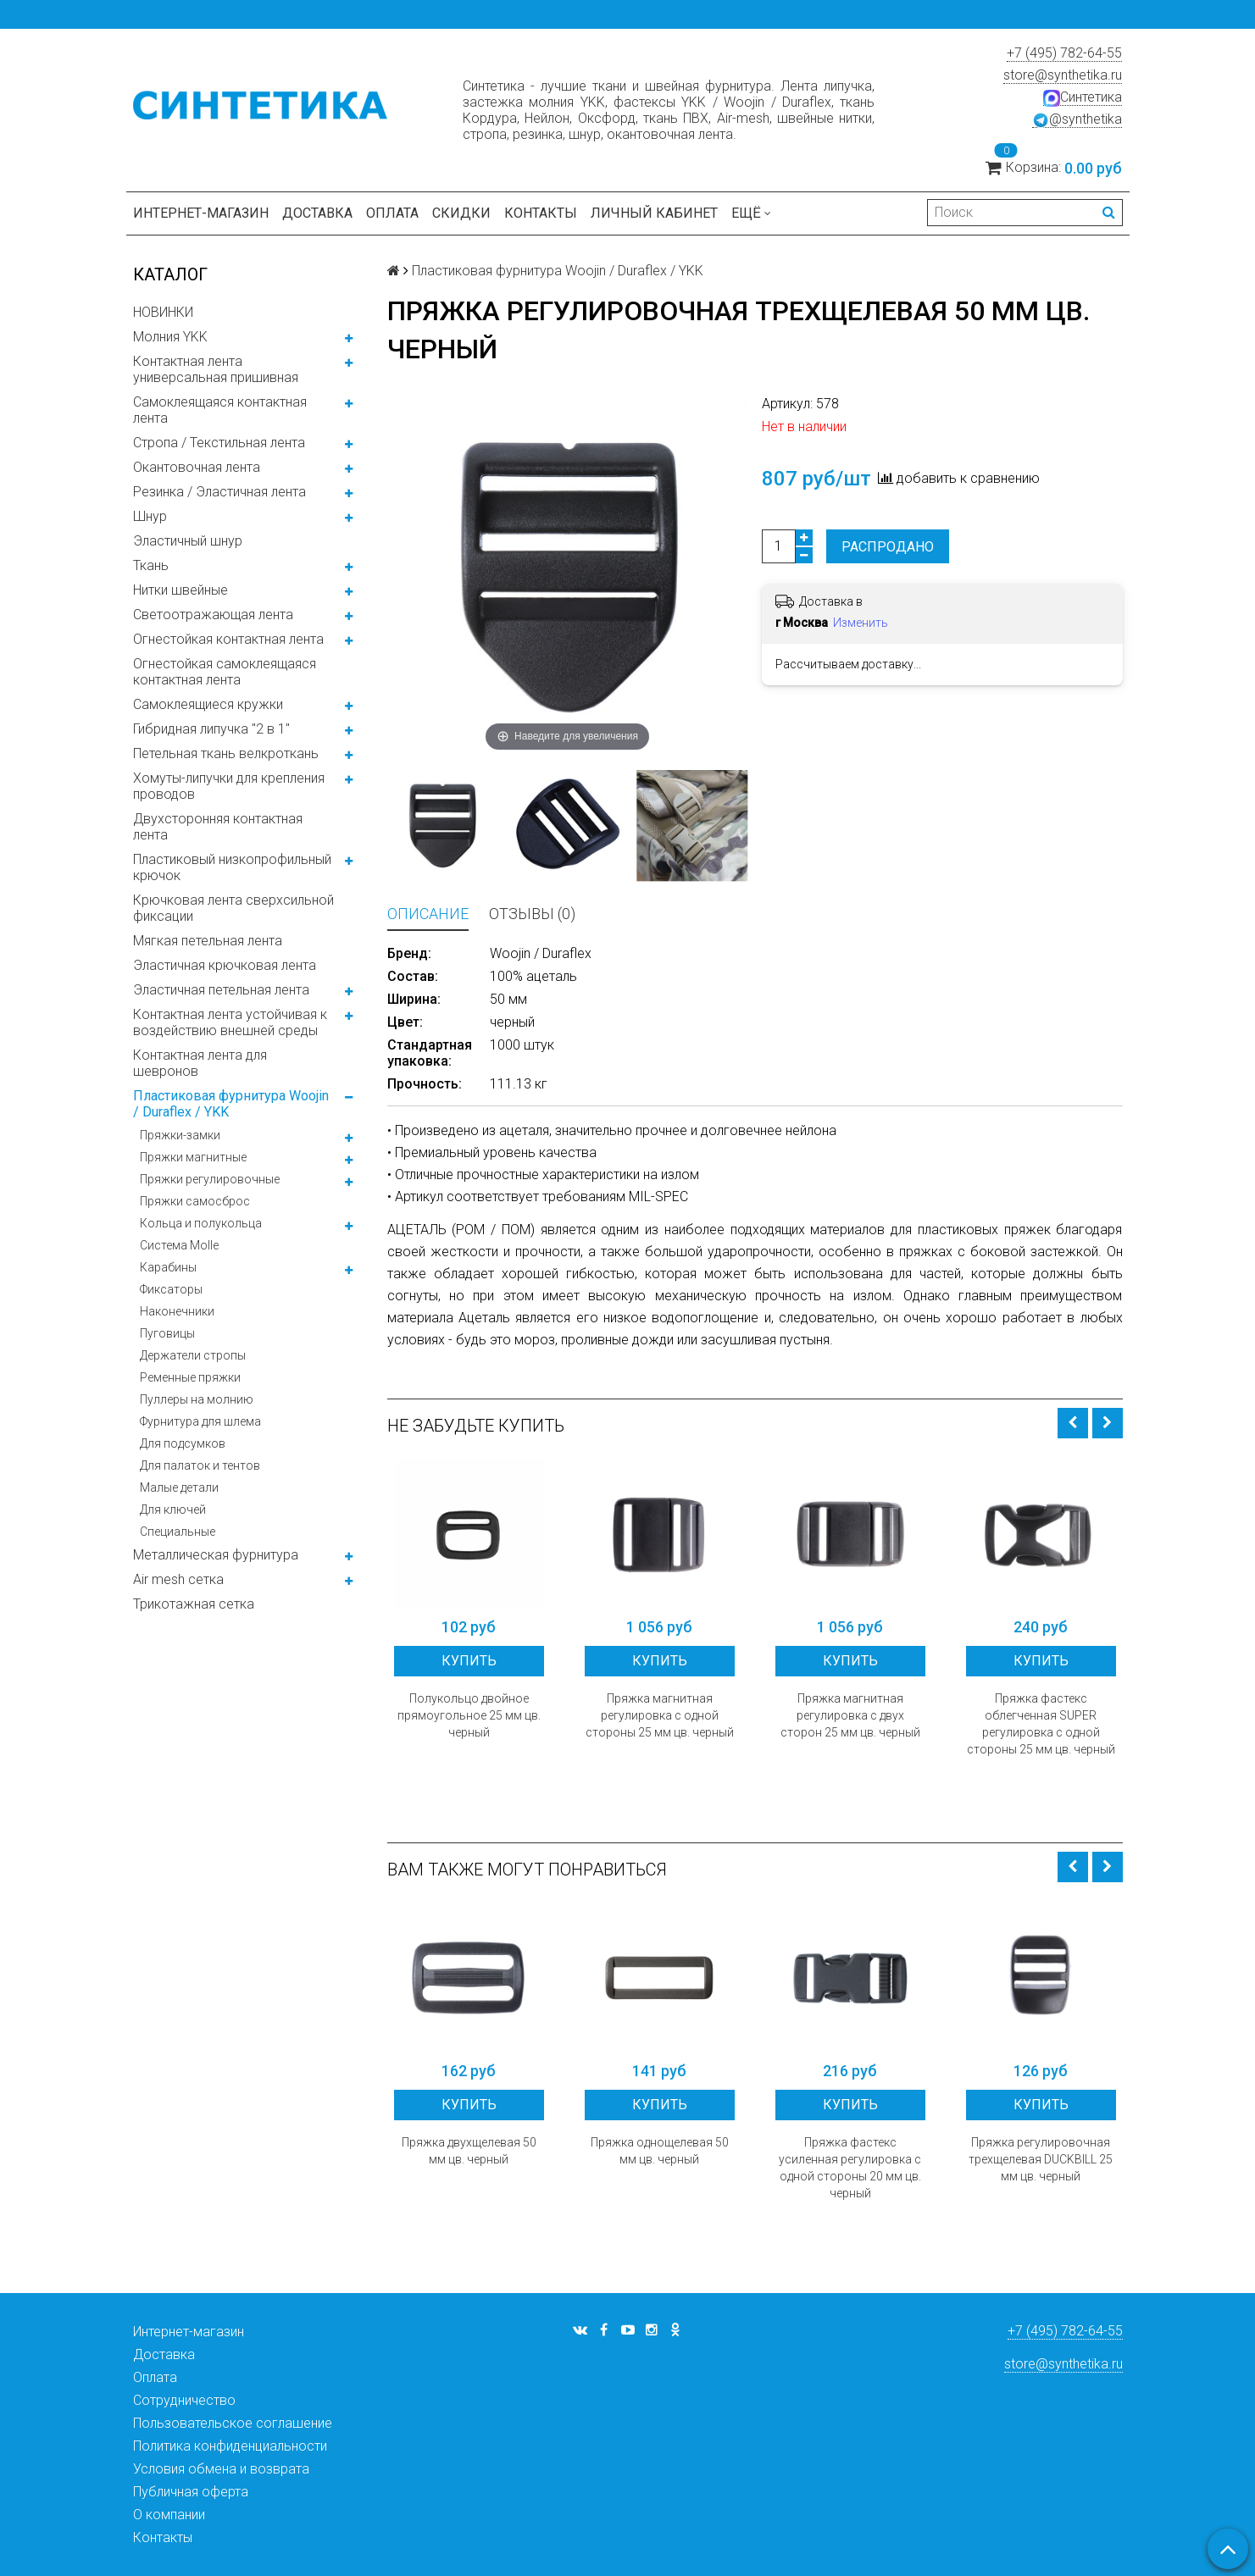 The image size is (1255, 2576). I want to click on Пряжки самосброс, so click(195, 1201).